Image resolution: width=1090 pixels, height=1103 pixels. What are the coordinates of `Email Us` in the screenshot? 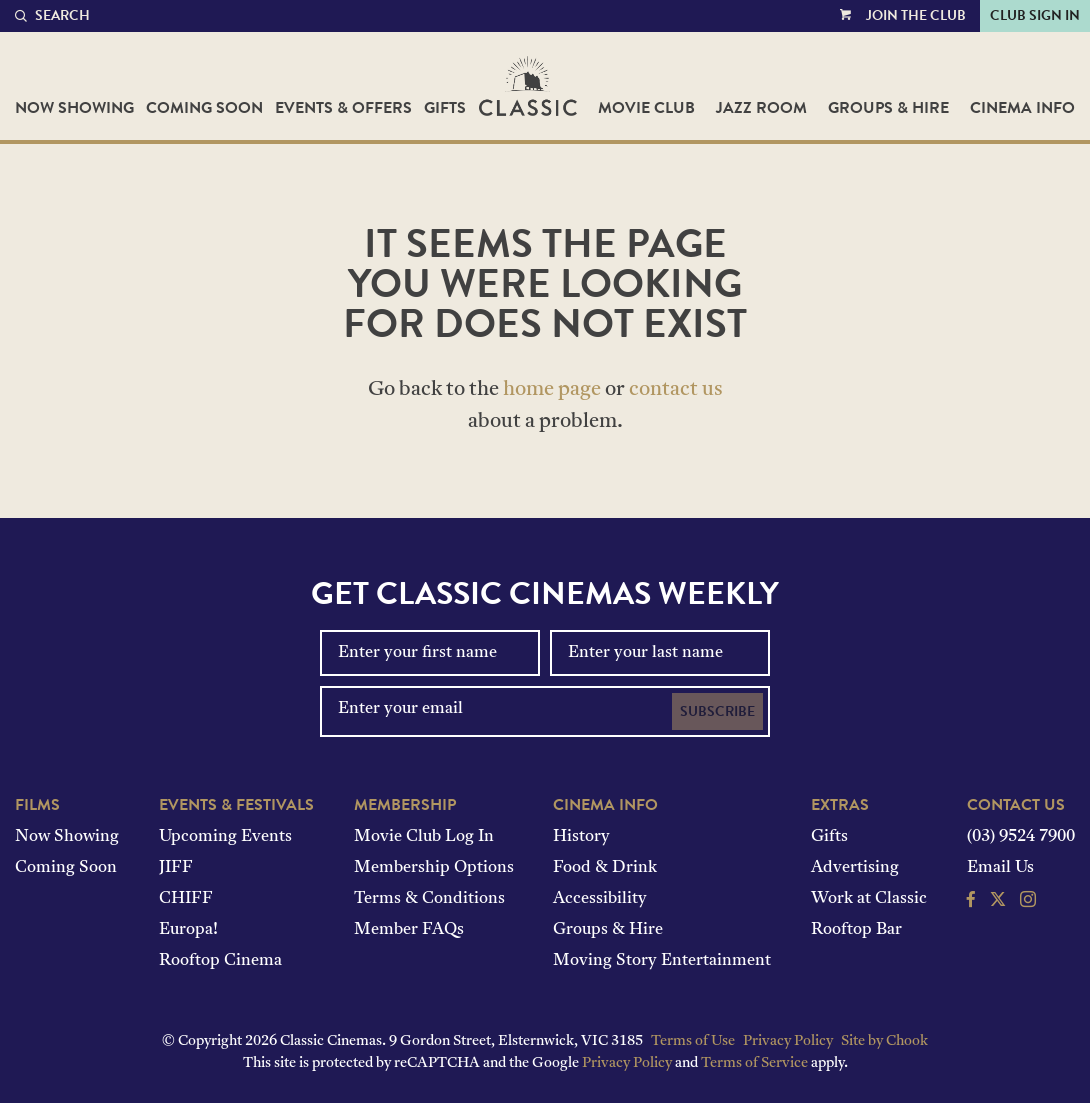 It's located at (1000, 868).